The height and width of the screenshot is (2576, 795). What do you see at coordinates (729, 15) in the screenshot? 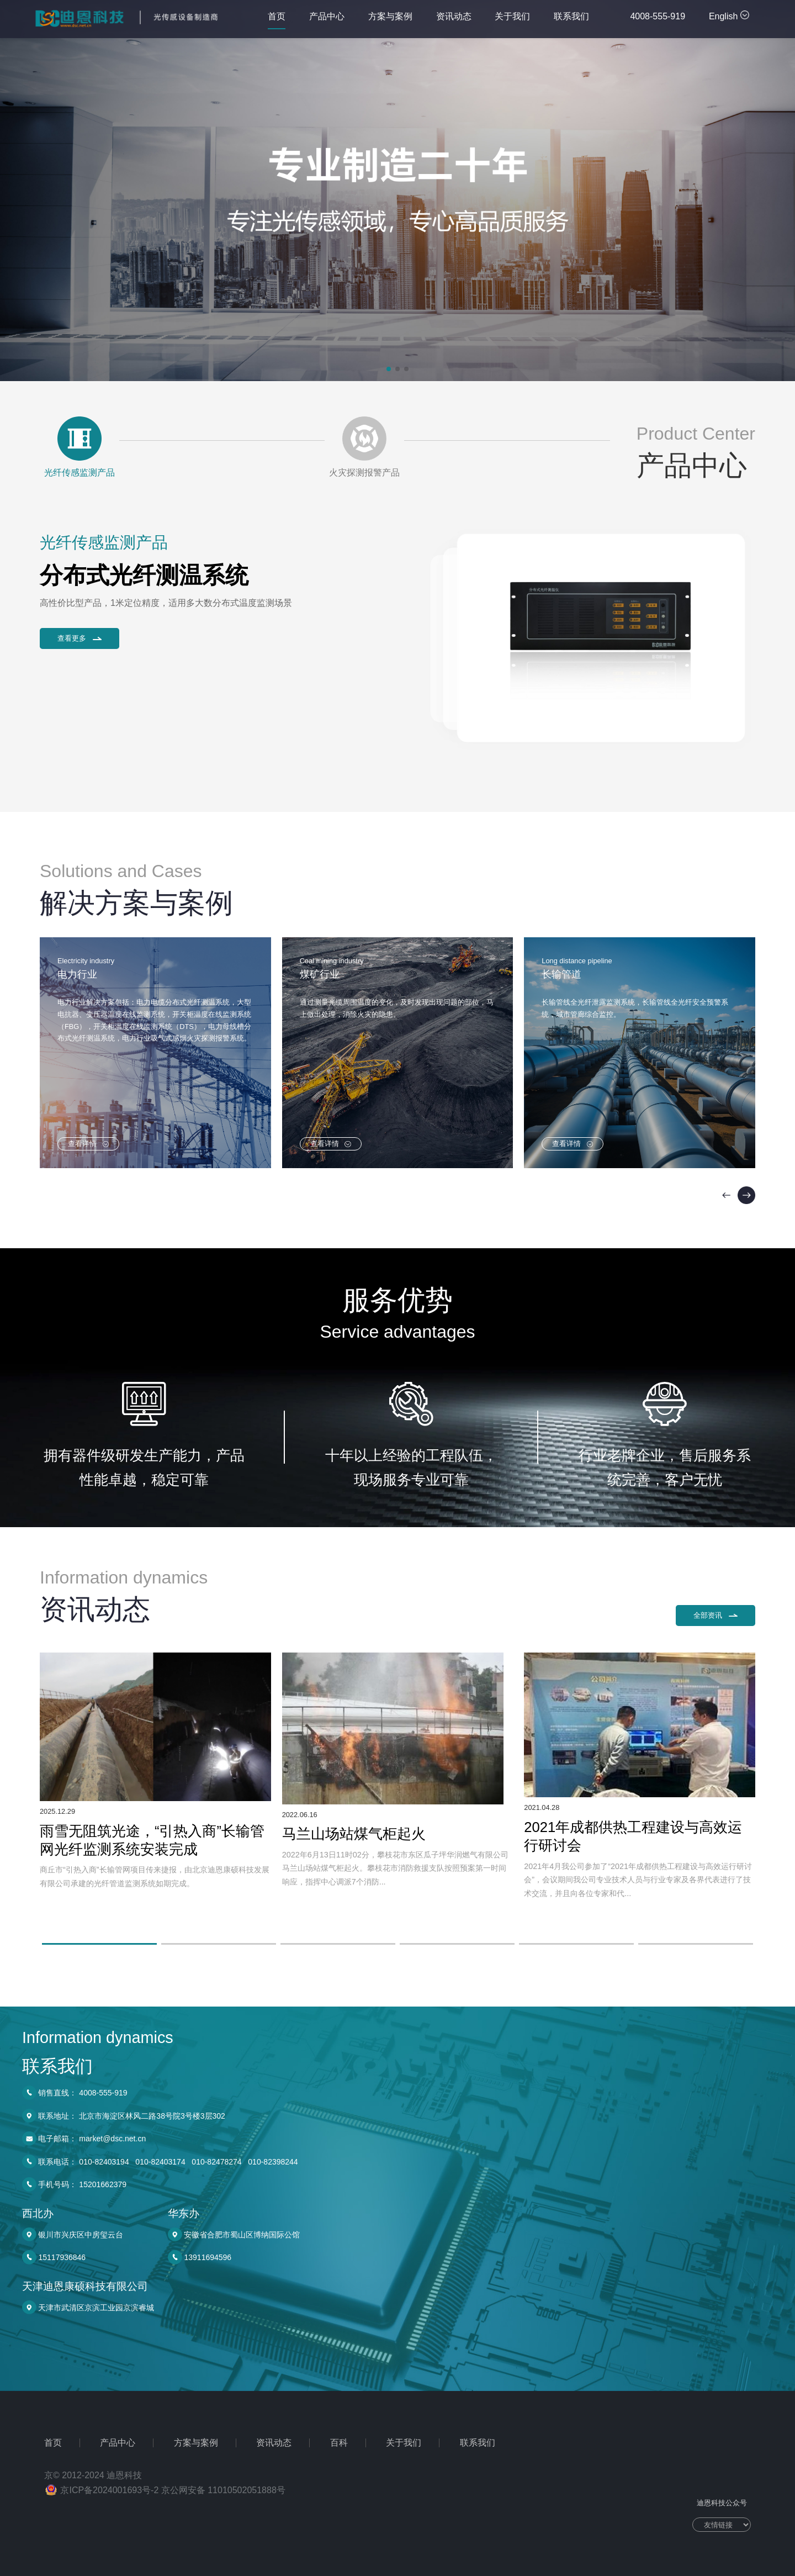
I see `English` at bounding box center [729, 15].